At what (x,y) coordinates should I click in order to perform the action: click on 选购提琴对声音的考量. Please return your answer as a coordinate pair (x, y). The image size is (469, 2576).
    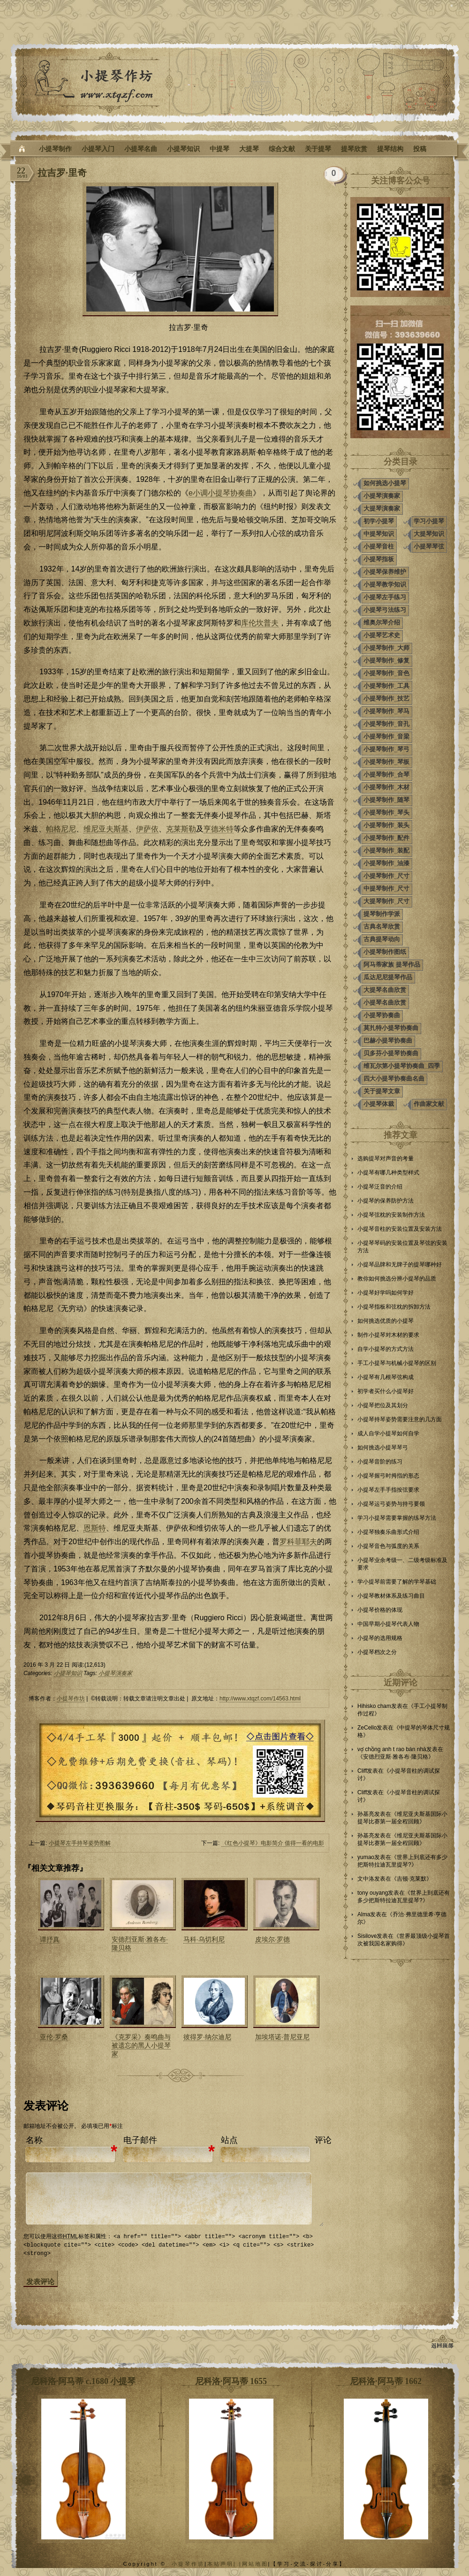
    Looking at the image, I should click on (385, 1158).